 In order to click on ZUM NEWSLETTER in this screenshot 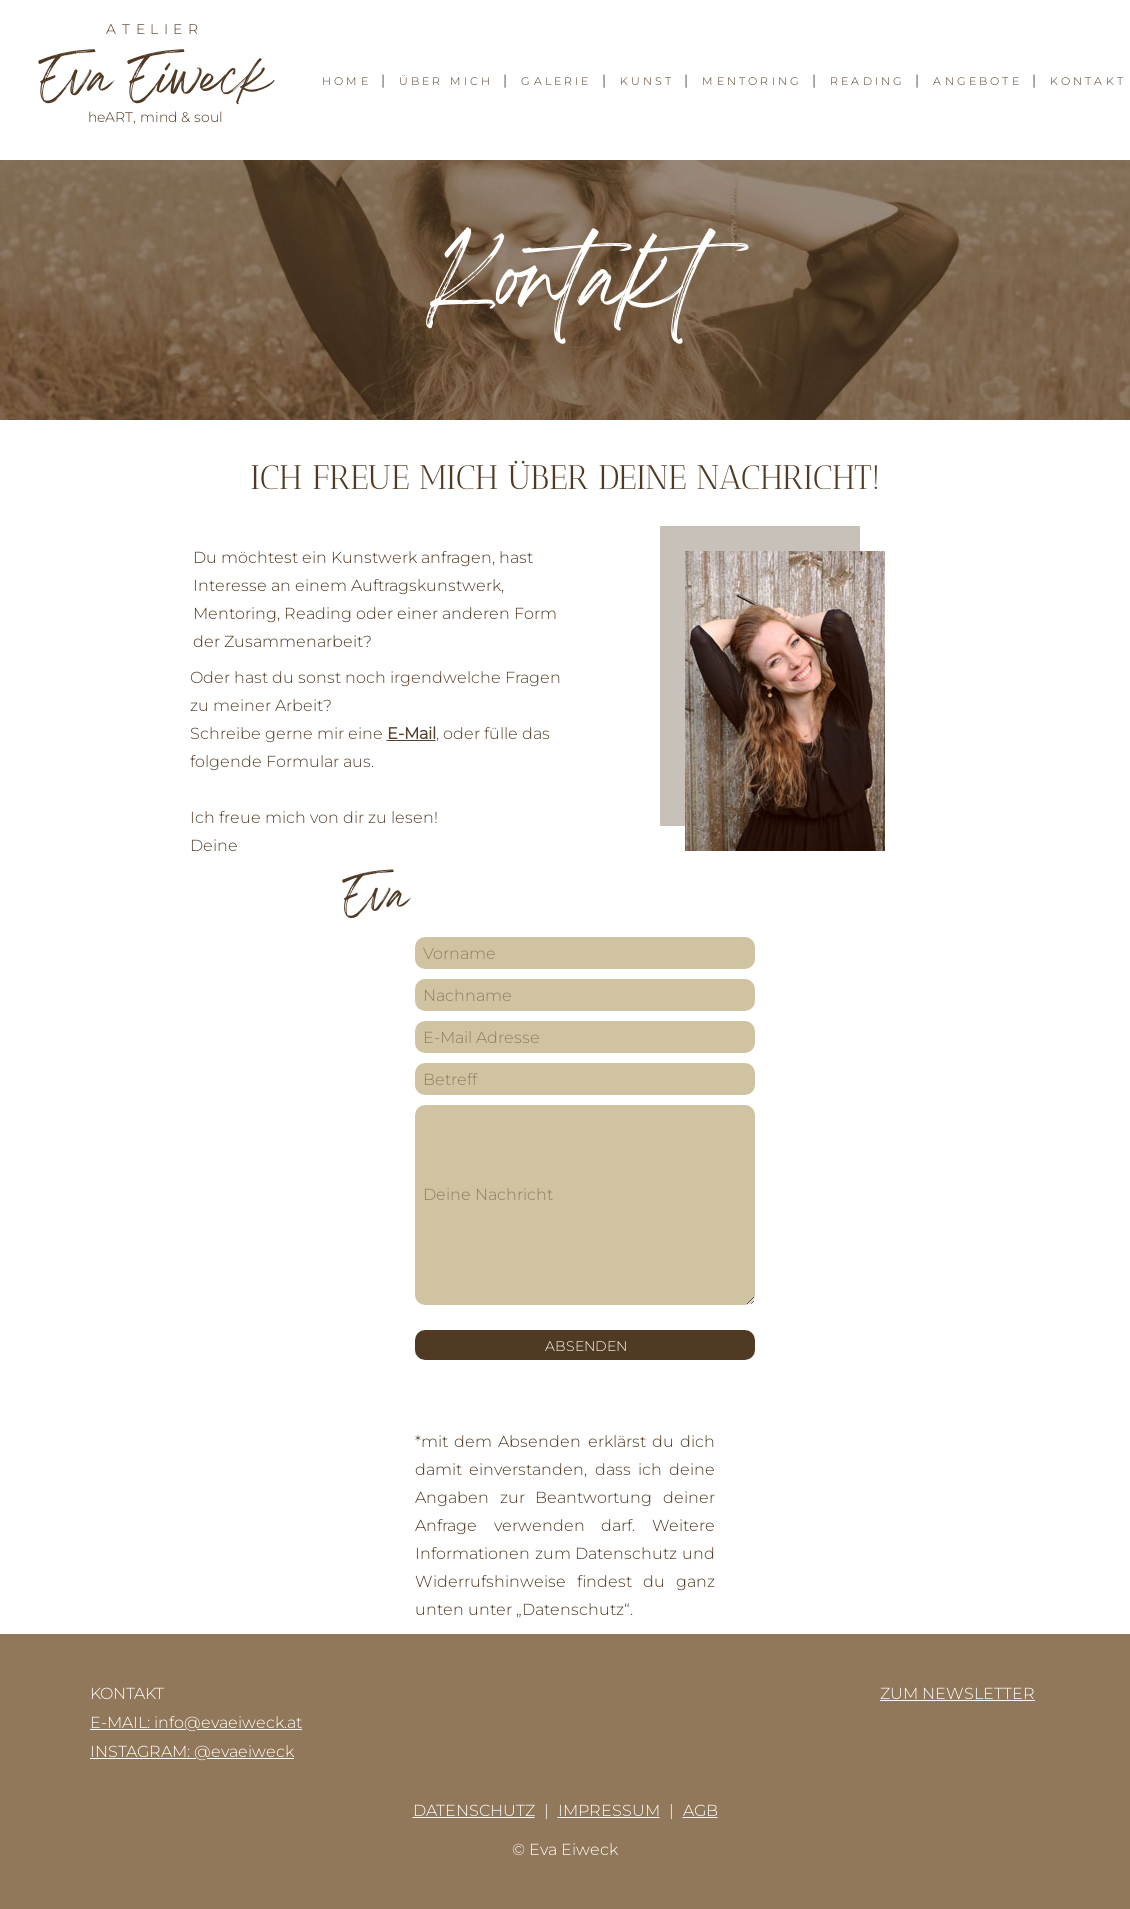, I will do `click(957, 1693)`.